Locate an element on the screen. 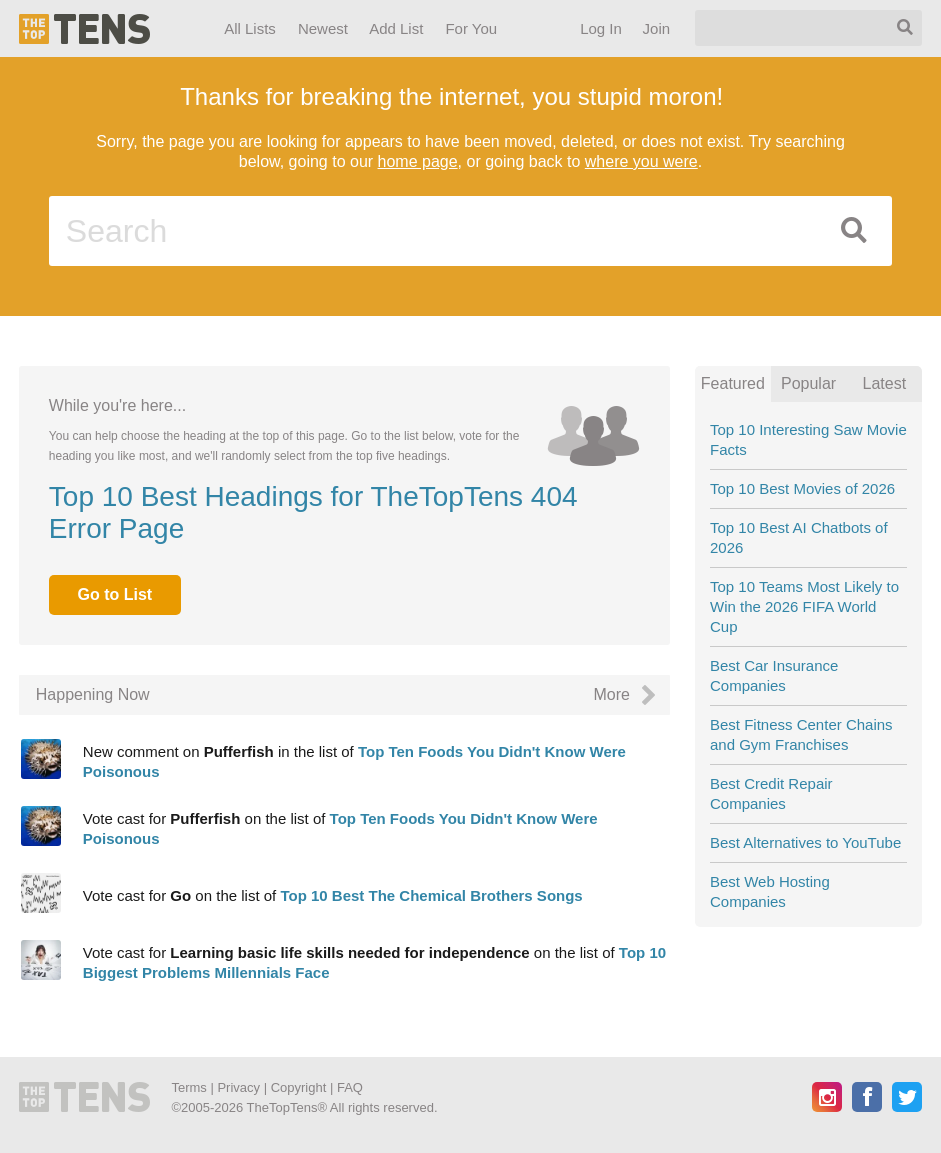  Top 10 Best Movies of 2026 is located at coordinates (802, 488).